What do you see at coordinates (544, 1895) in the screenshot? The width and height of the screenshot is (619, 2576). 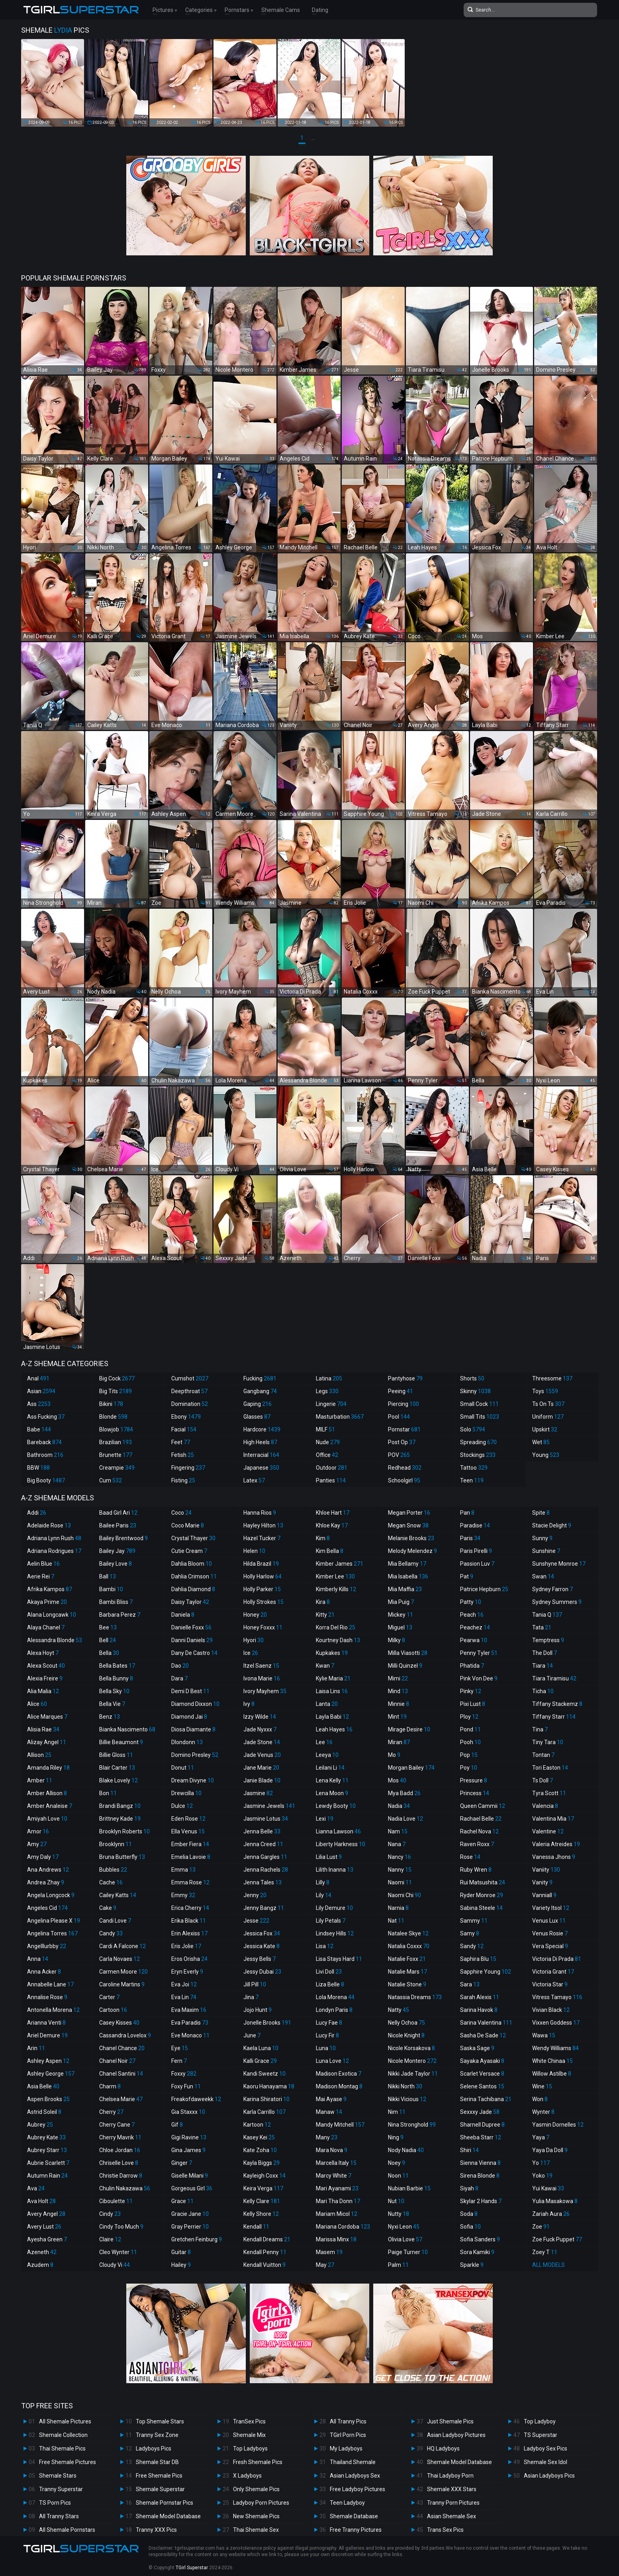 I see `Vanniall` at bounding box center [544, 1895].